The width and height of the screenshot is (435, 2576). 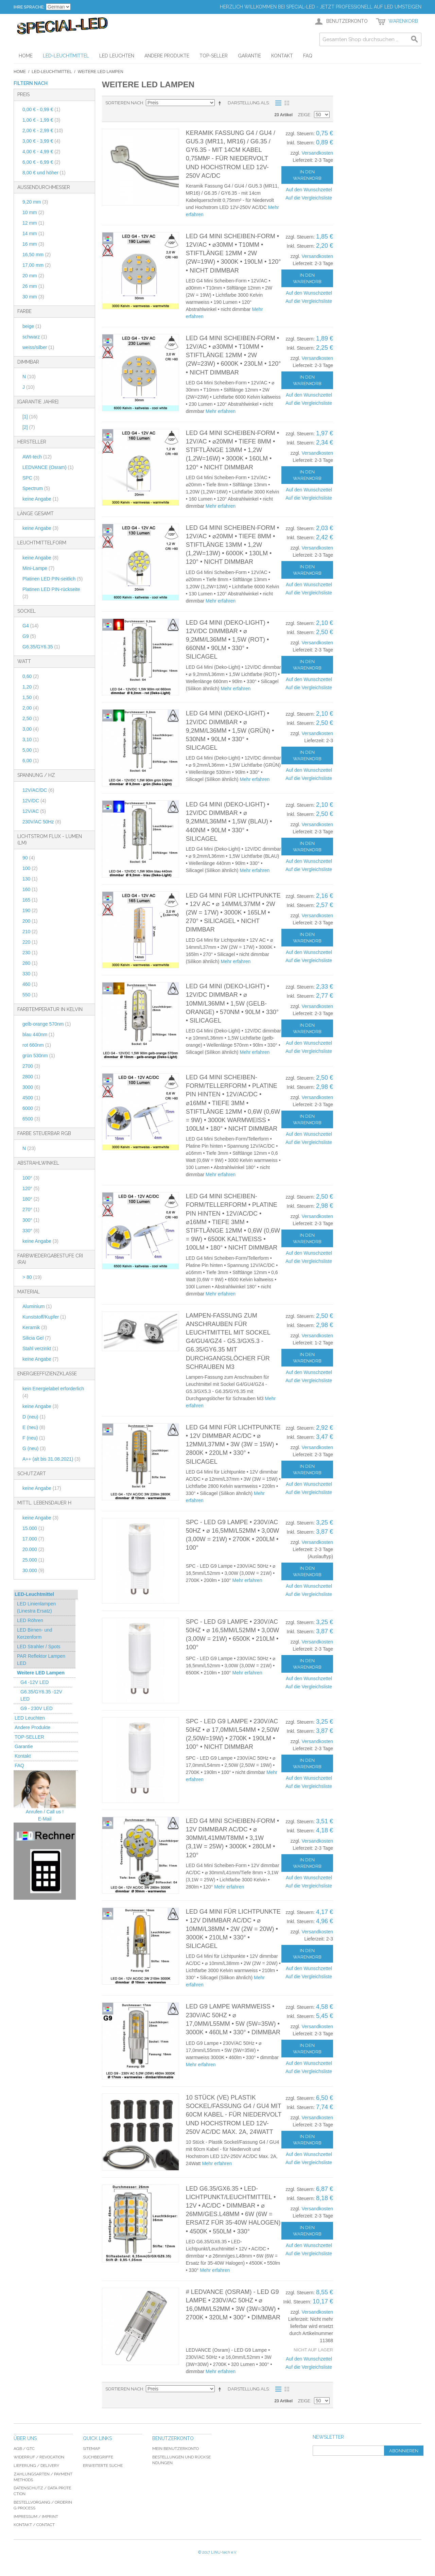 What do you see at coordinates (287, 103) in the screenshot?
I see `Gitter` at bounding box center [287, 103].